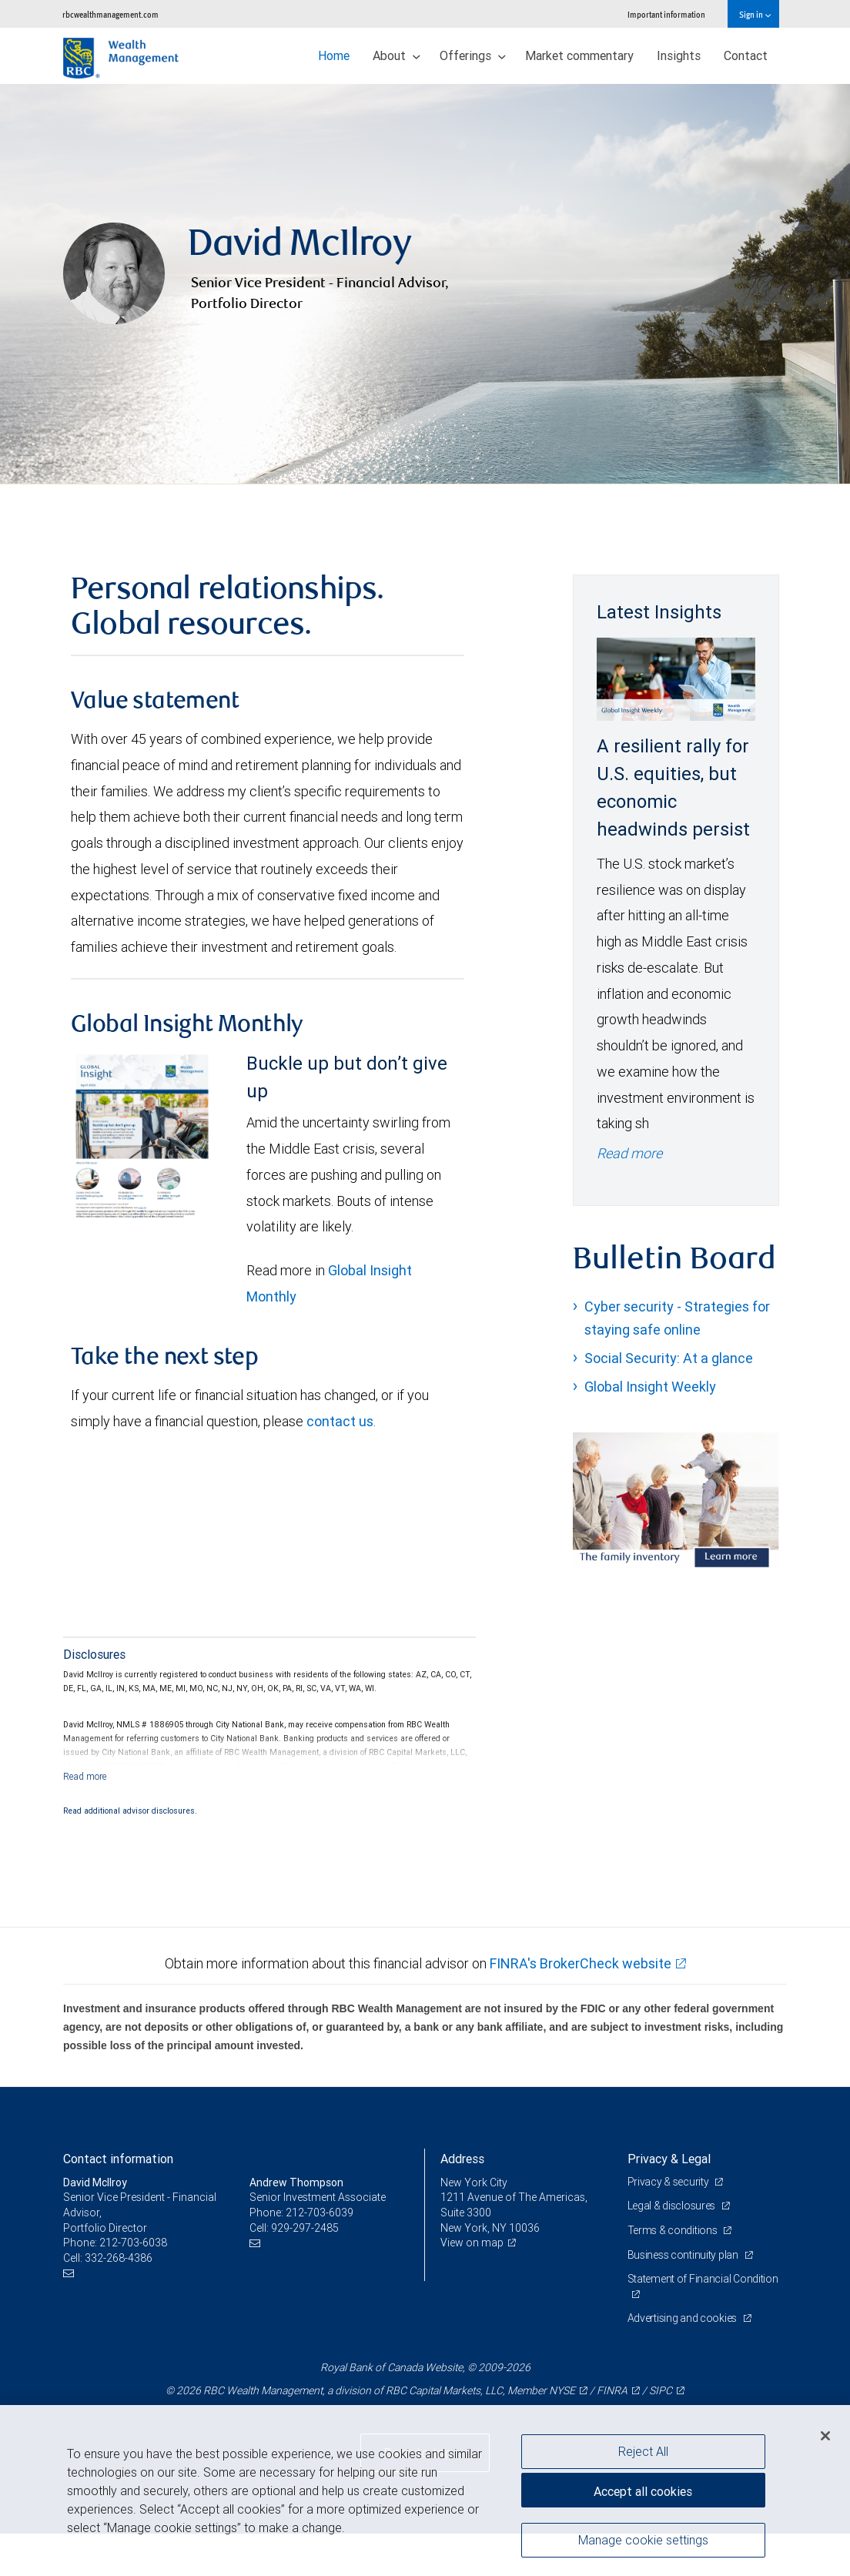 The width and height of the screenshot is (850, 2576). Describe the element at coordinates (669, 2158) in the screenshot. I see `Privacy & Legal [heading]` at that location.